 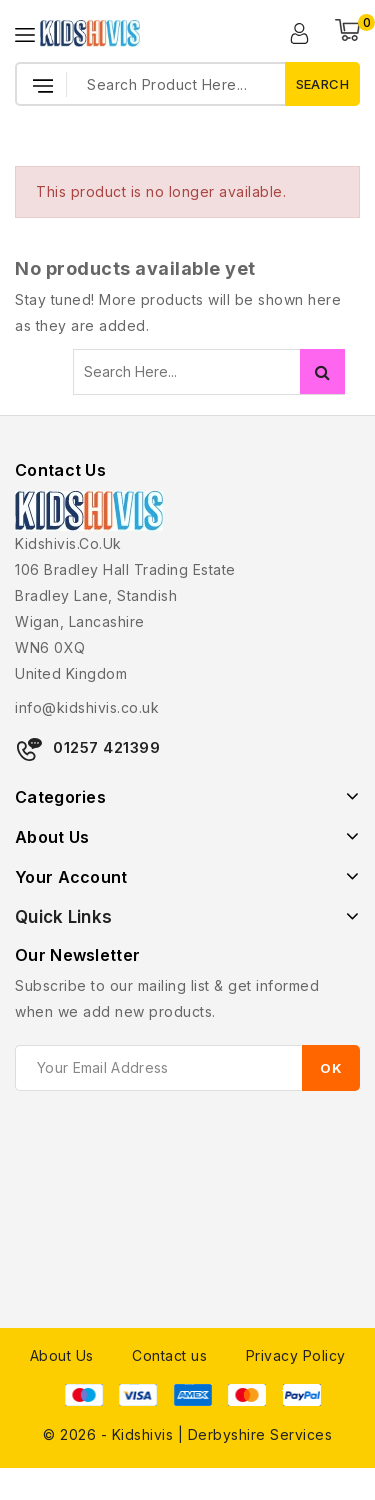 I want to click on © 2026 - Kidshivis | Derbyshire Services, so click(x=187, y=1434).